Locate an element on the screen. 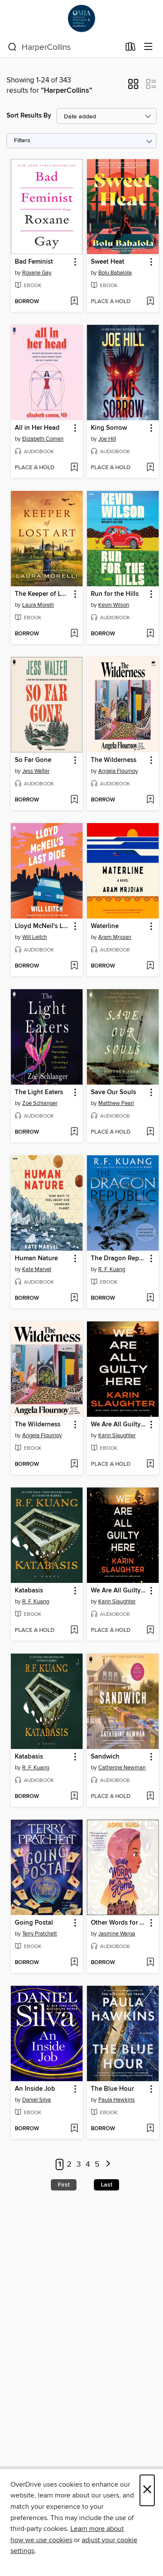 The width and height of the screenshot is (163, 2576). All in Her Head [link] is located at coordinates (37, 428).